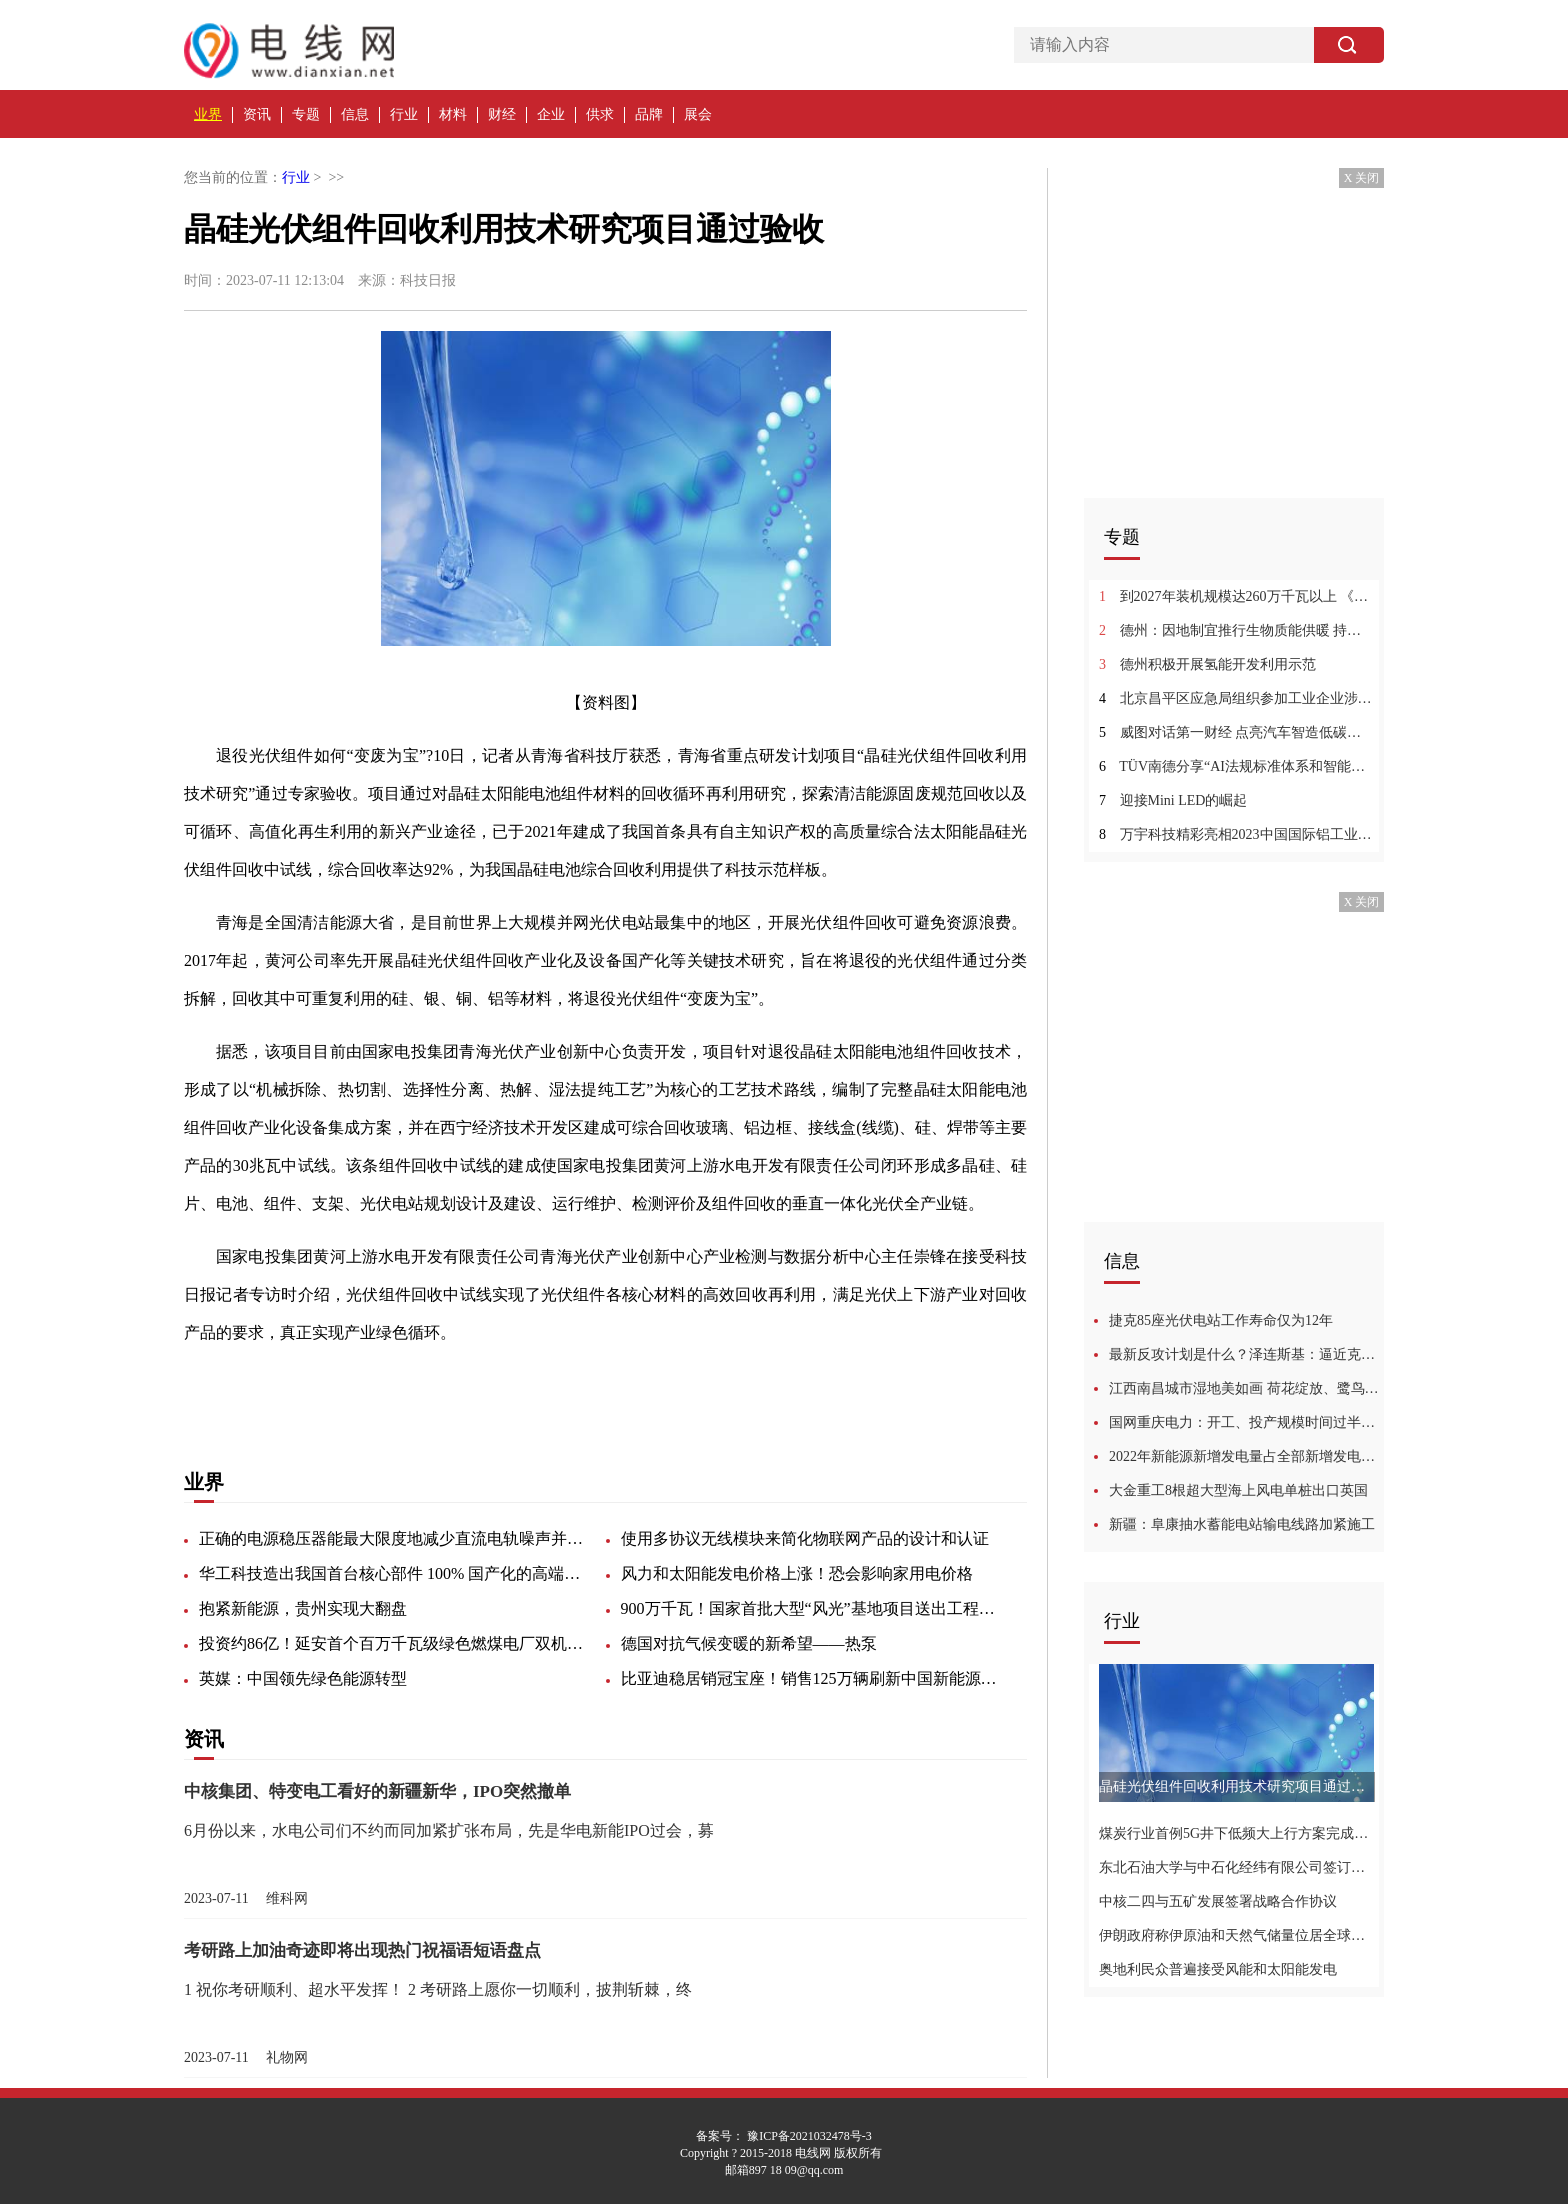 This screenshot has width=1568, height=2204. I want to click on 大金重工8根超大型海上风电单桩出口英国, so click(1238, 1490).